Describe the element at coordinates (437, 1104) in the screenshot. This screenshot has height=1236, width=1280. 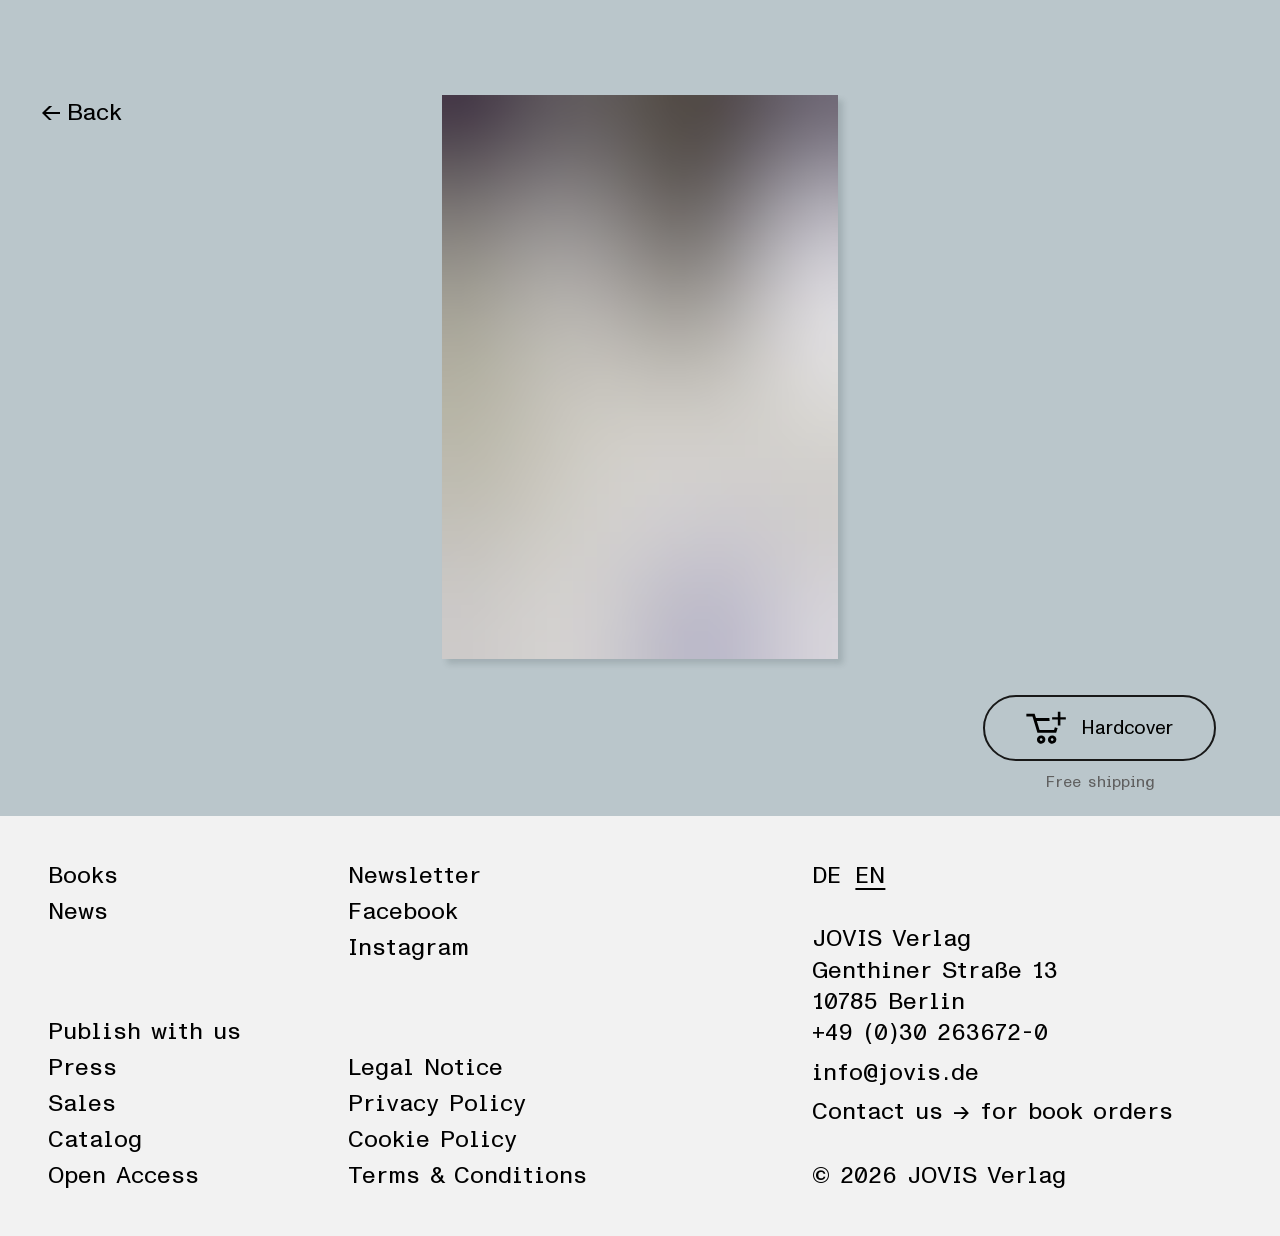
I see `Privacy Policy` at that location.